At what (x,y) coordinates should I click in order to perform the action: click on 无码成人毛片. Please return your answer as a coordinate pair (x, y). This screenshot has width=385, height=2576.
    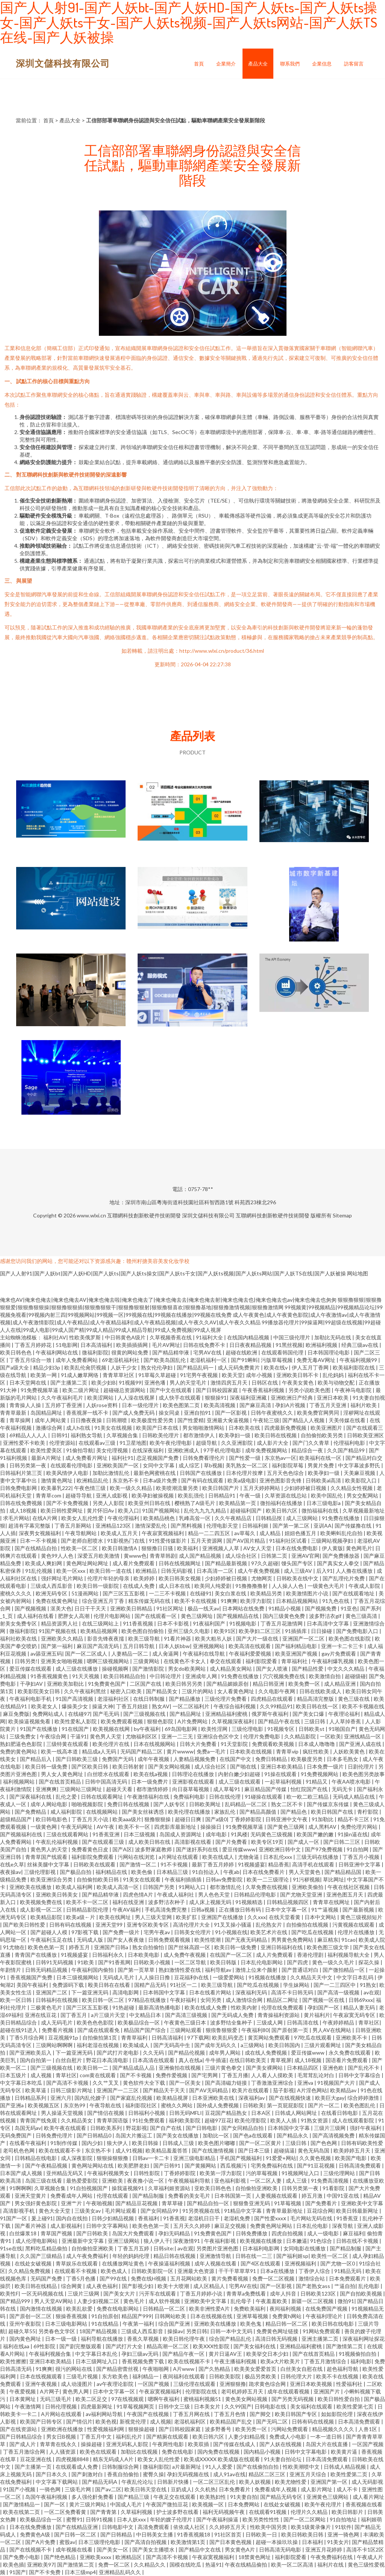
    Looking at the image, I should click on (119, 1977).